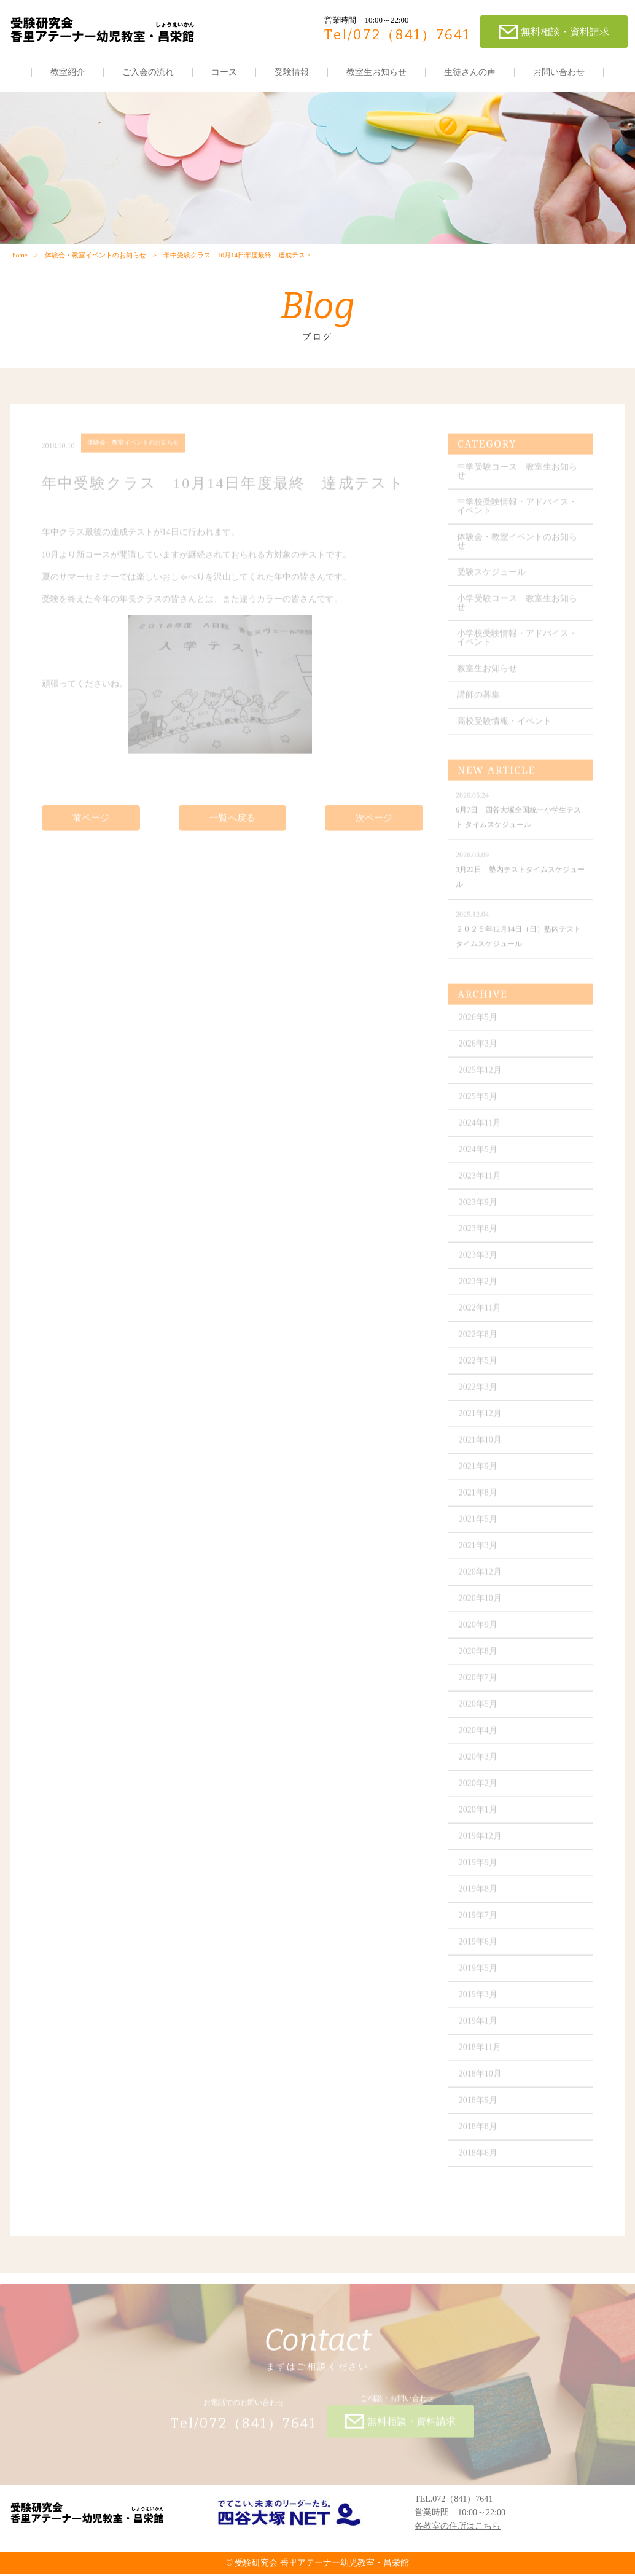  Describe the element at coordinates (518, 479) in the screenshot. I see `中学受験コース 教室生お知らせ` at that location.